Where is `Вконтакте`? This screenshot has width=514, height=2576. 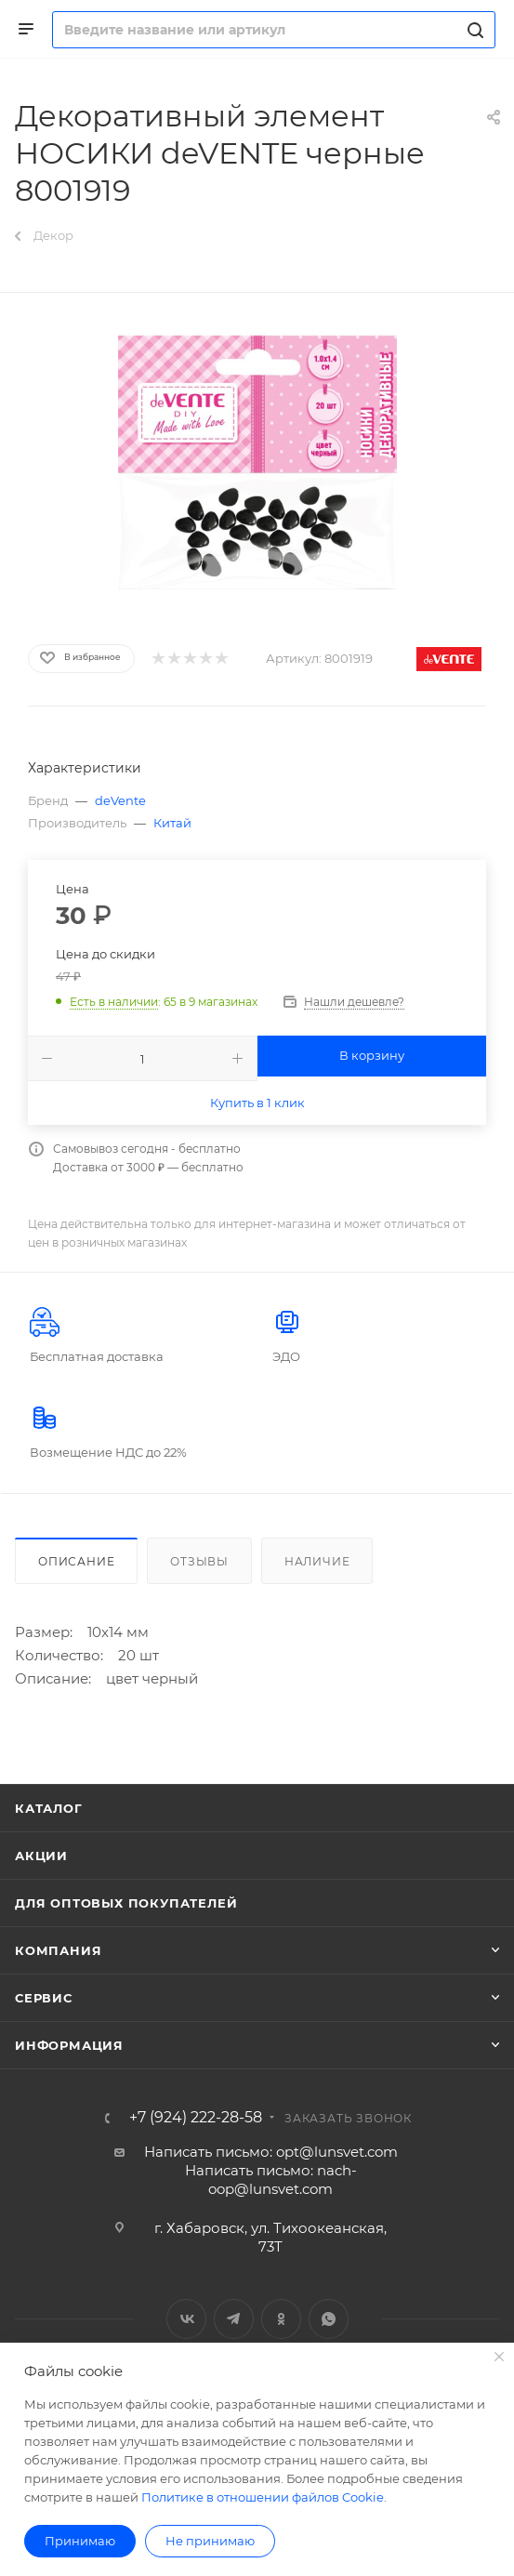
Вконтакте is located at coordinates (186, 2319).